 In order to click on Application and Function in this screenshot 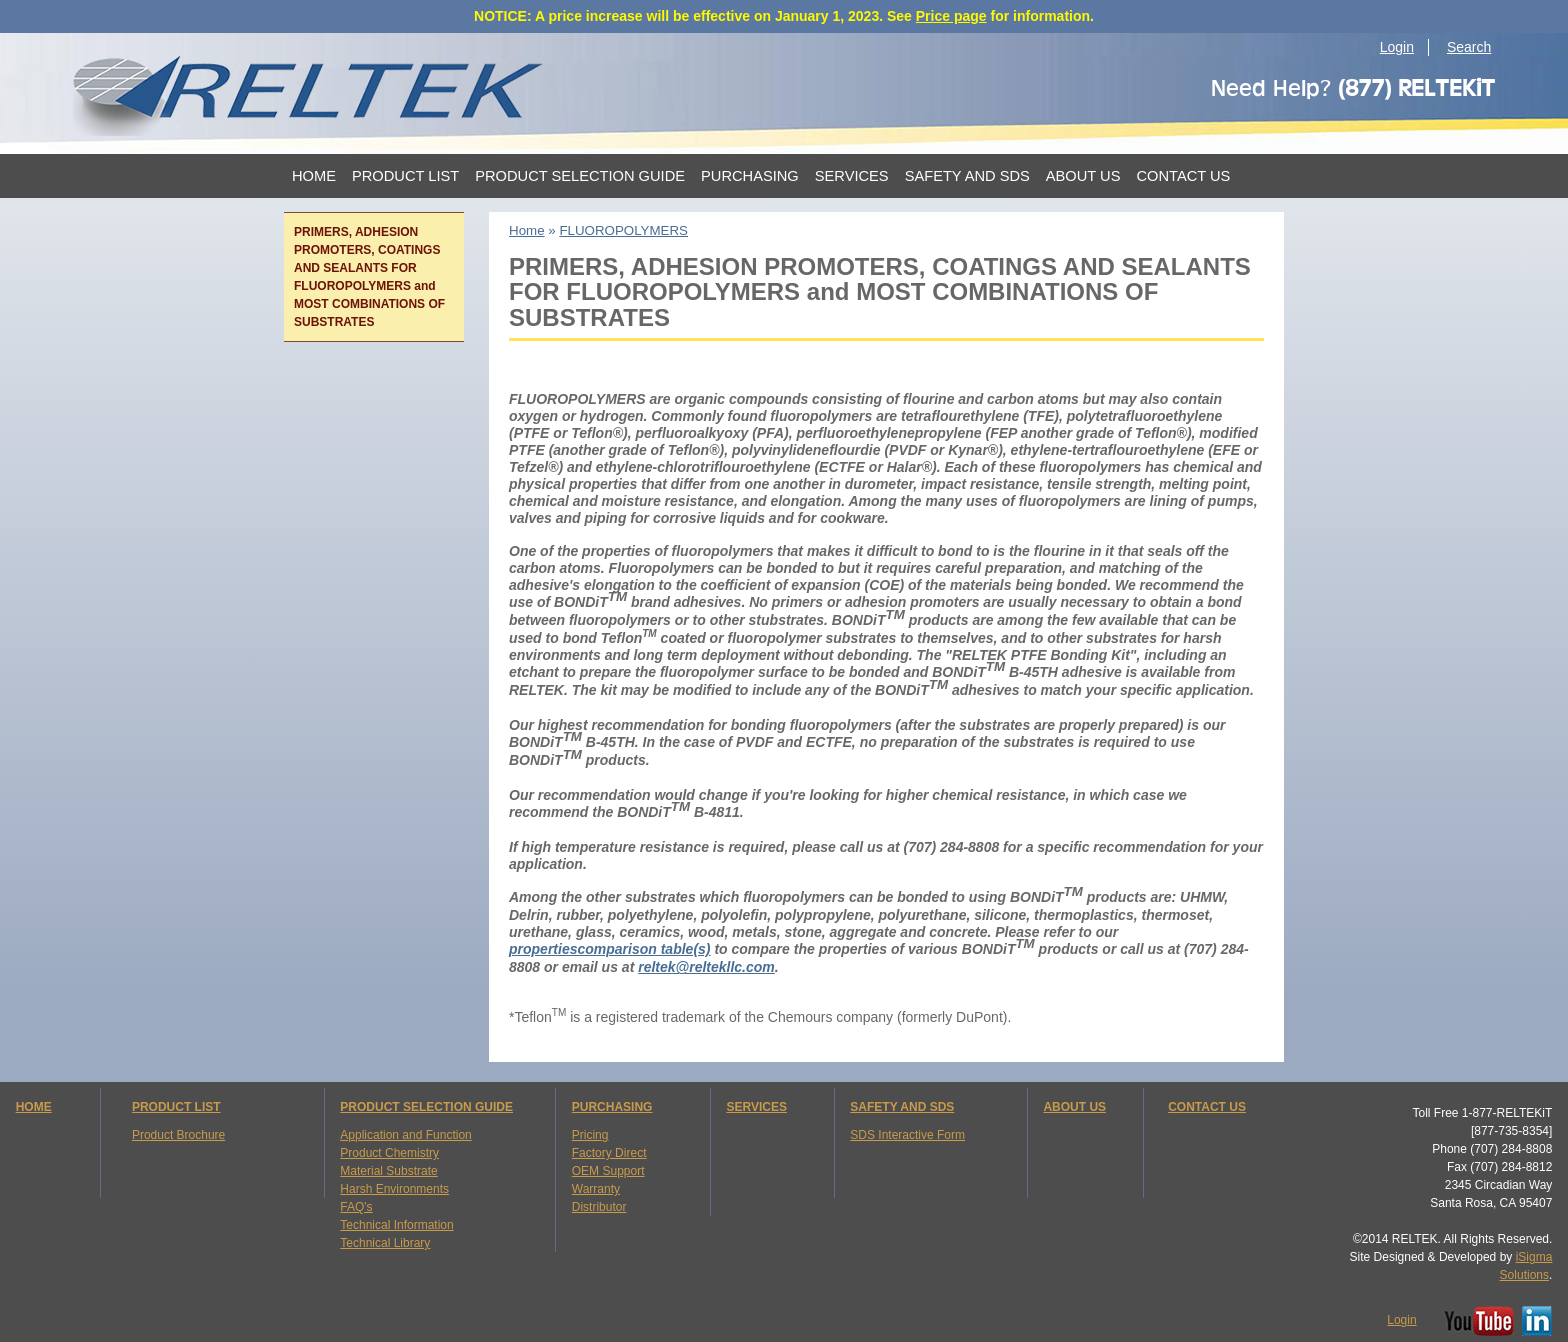, I will do `click(405, 1135)`.